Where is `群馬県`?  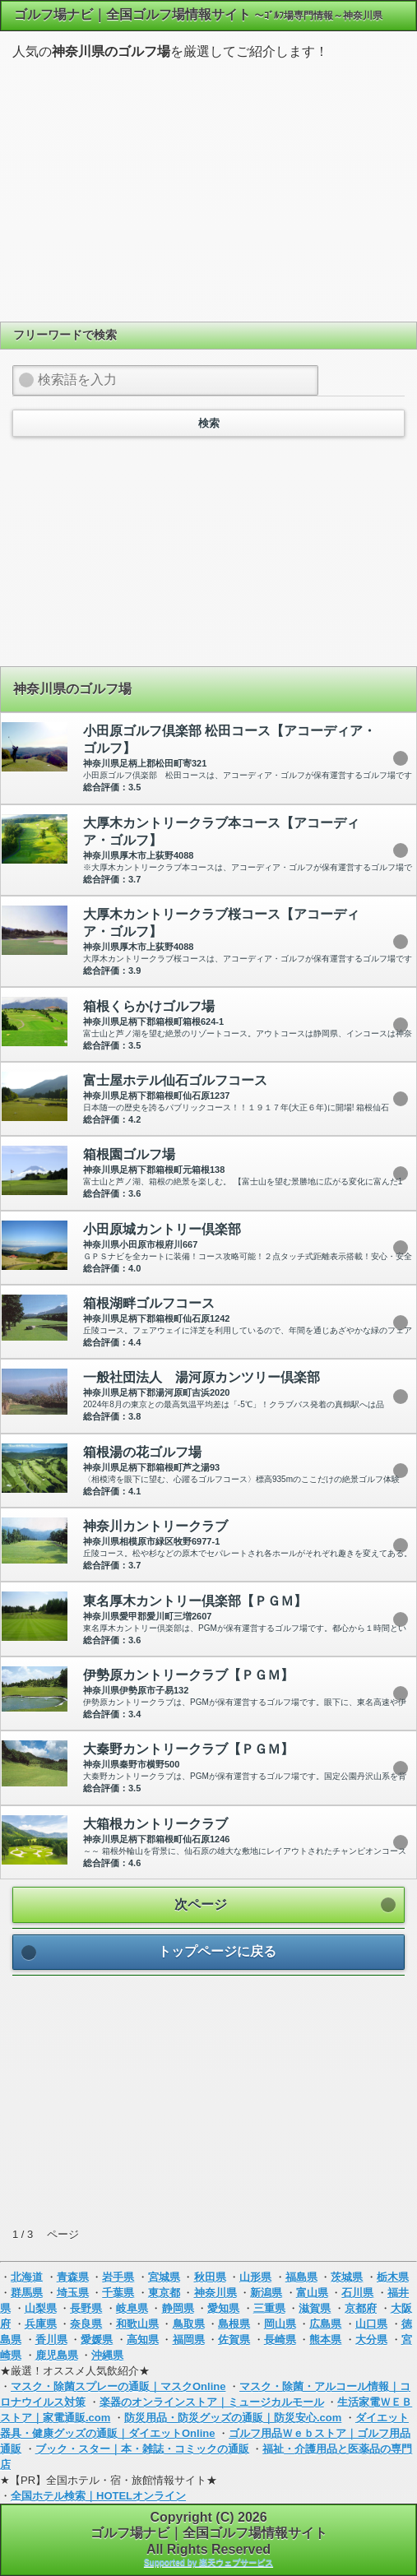 群馬県 is located at coordinates (27, 2292).